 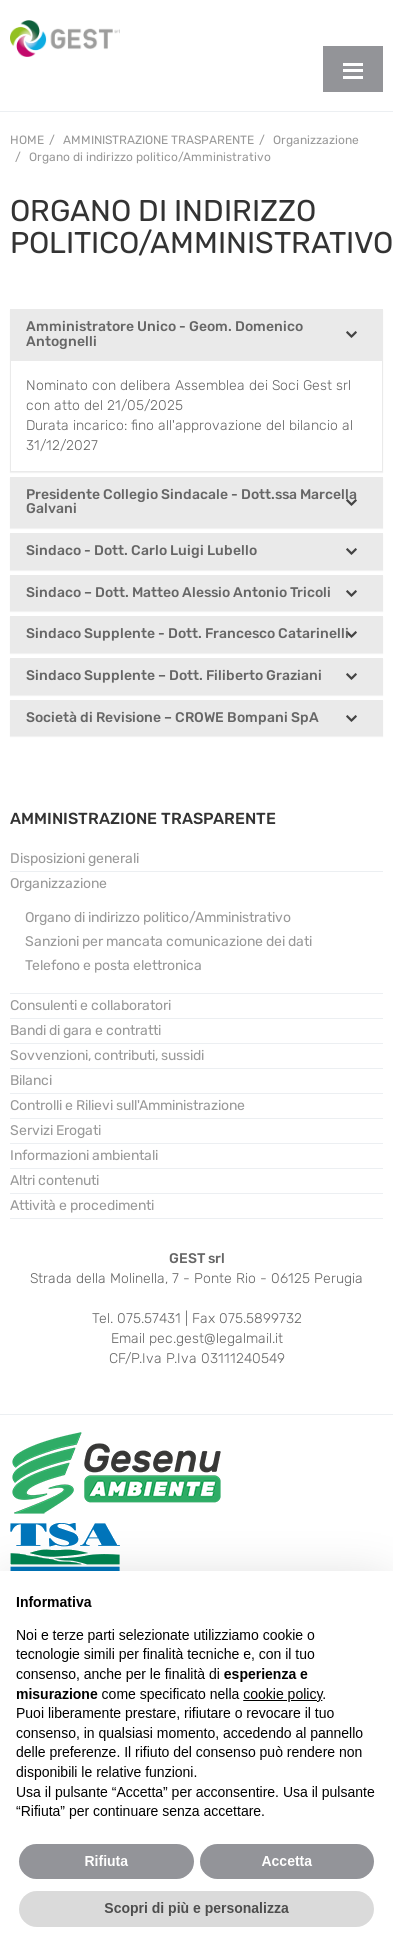 What do you see at coordinates (127, 1105) in the screenshot?
I see `Controlli e Rilievi sull'Amministrazione` at bounding box center [127, 1105].